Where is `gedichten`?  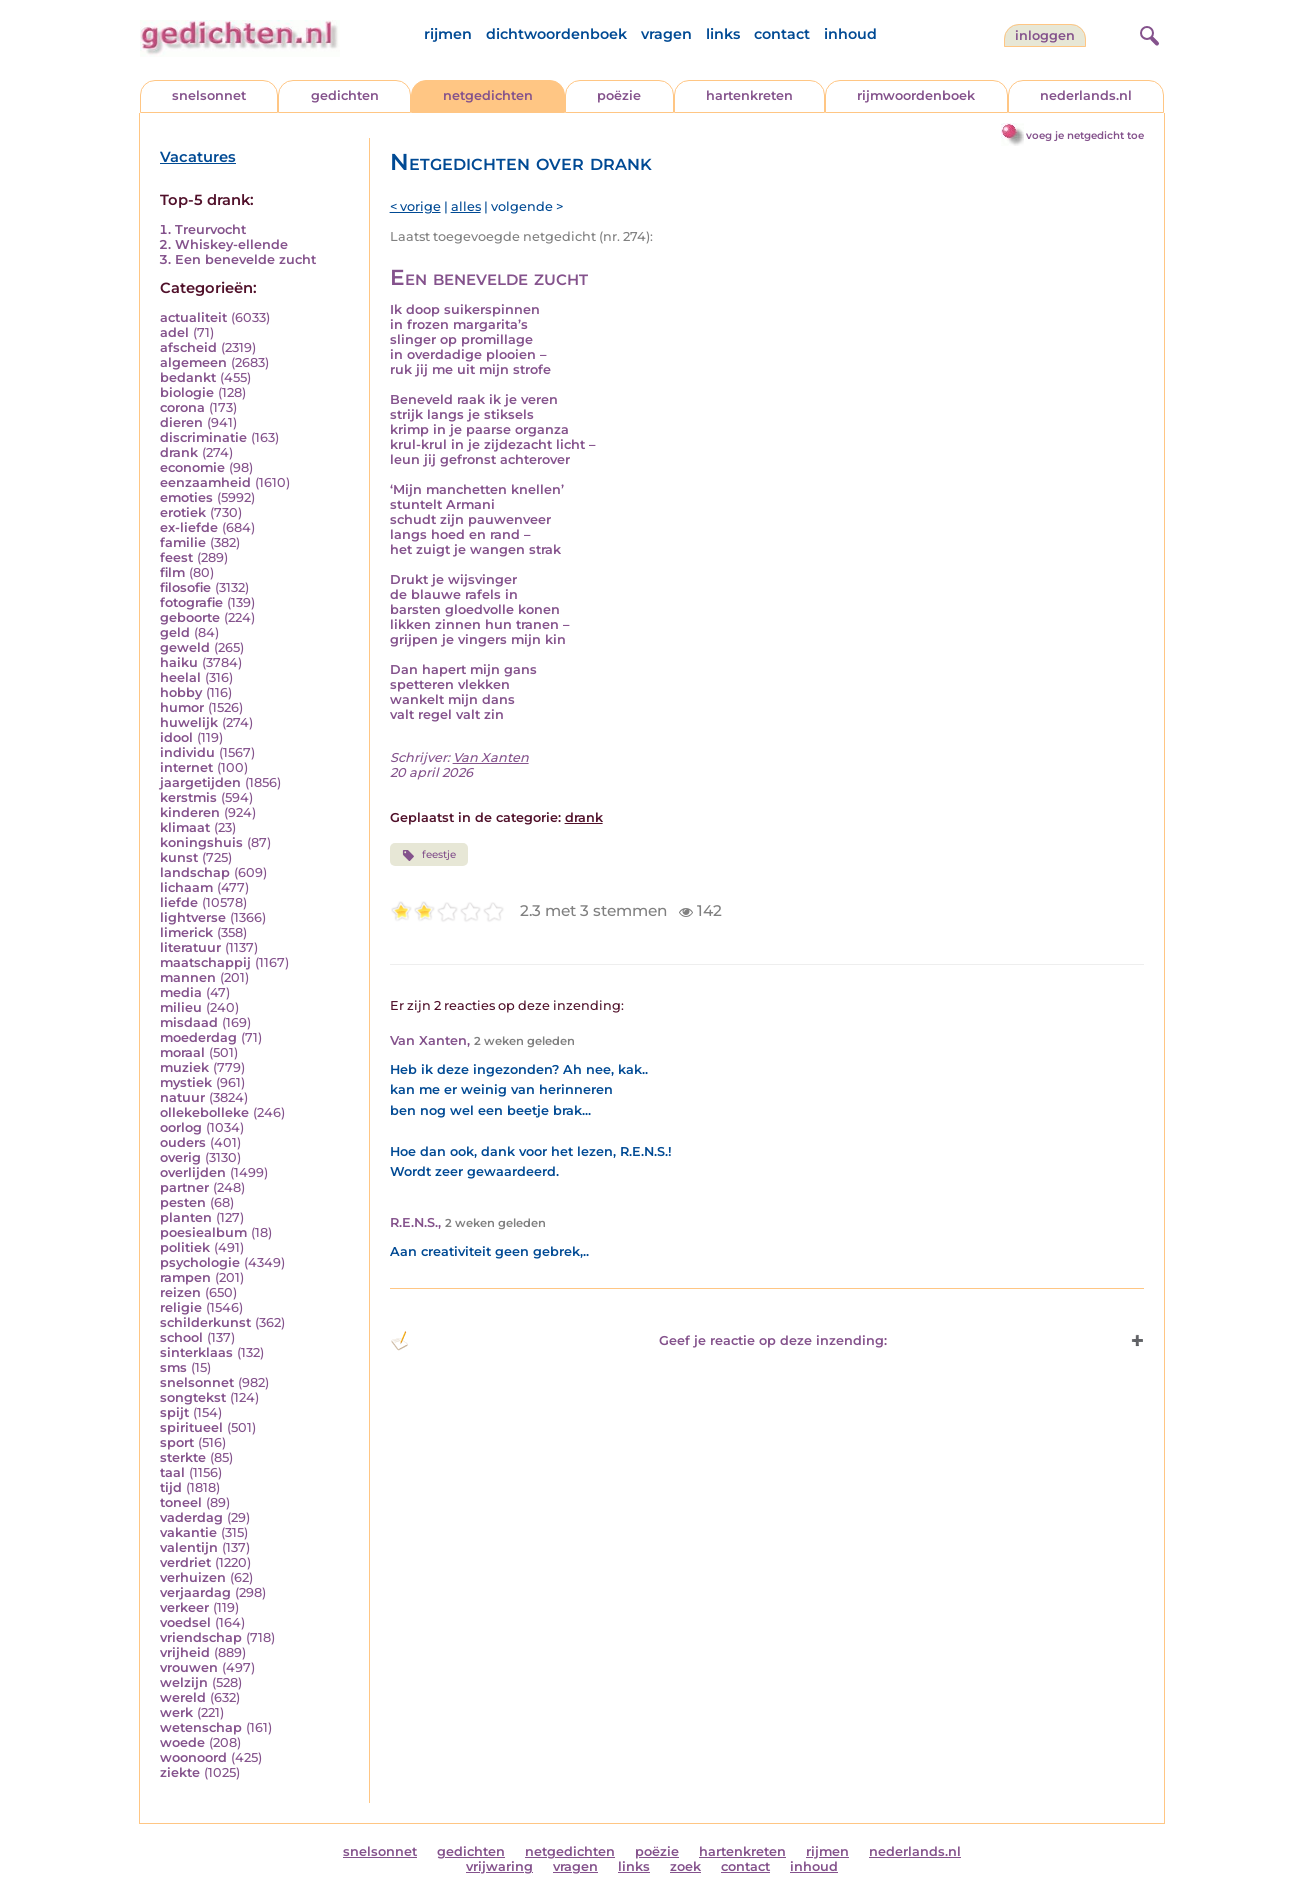
gedichten is located at coordinates (345, 95).